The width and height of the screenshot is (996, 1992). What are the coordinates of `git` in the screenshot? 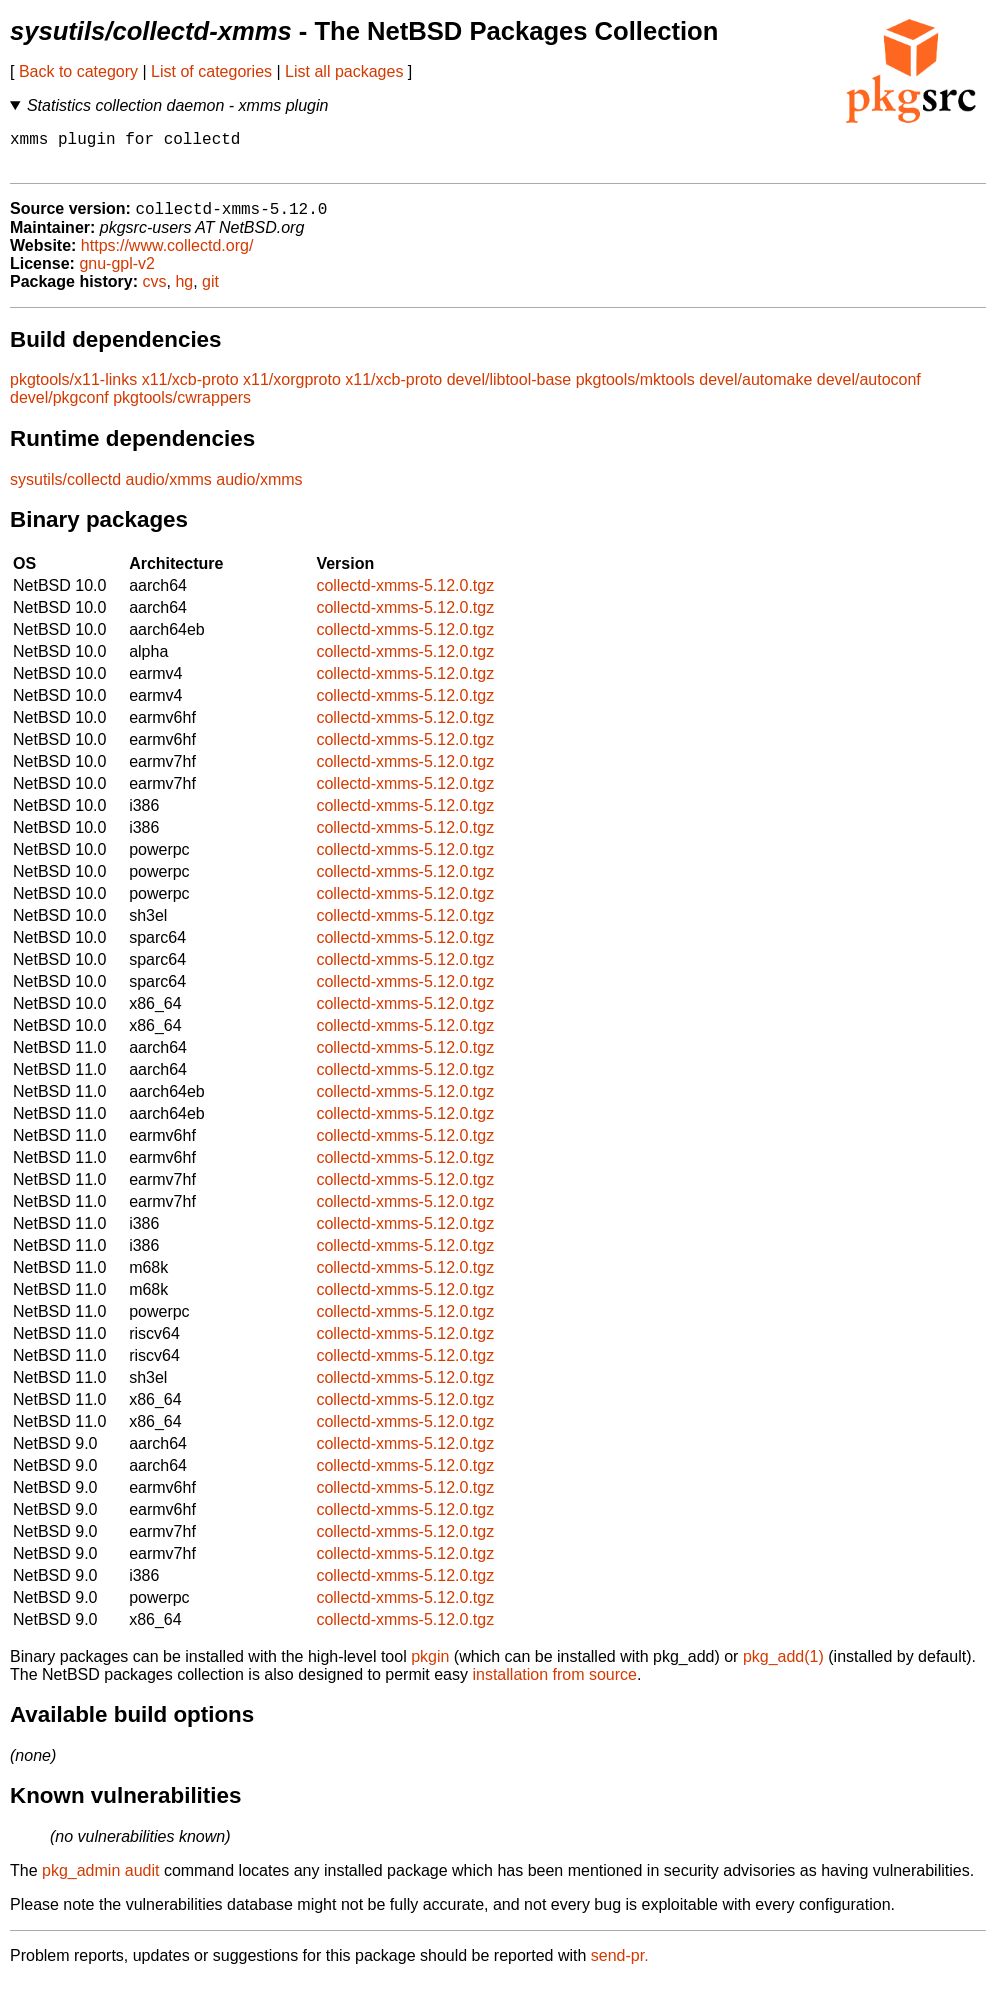 It's located at (210, 292).